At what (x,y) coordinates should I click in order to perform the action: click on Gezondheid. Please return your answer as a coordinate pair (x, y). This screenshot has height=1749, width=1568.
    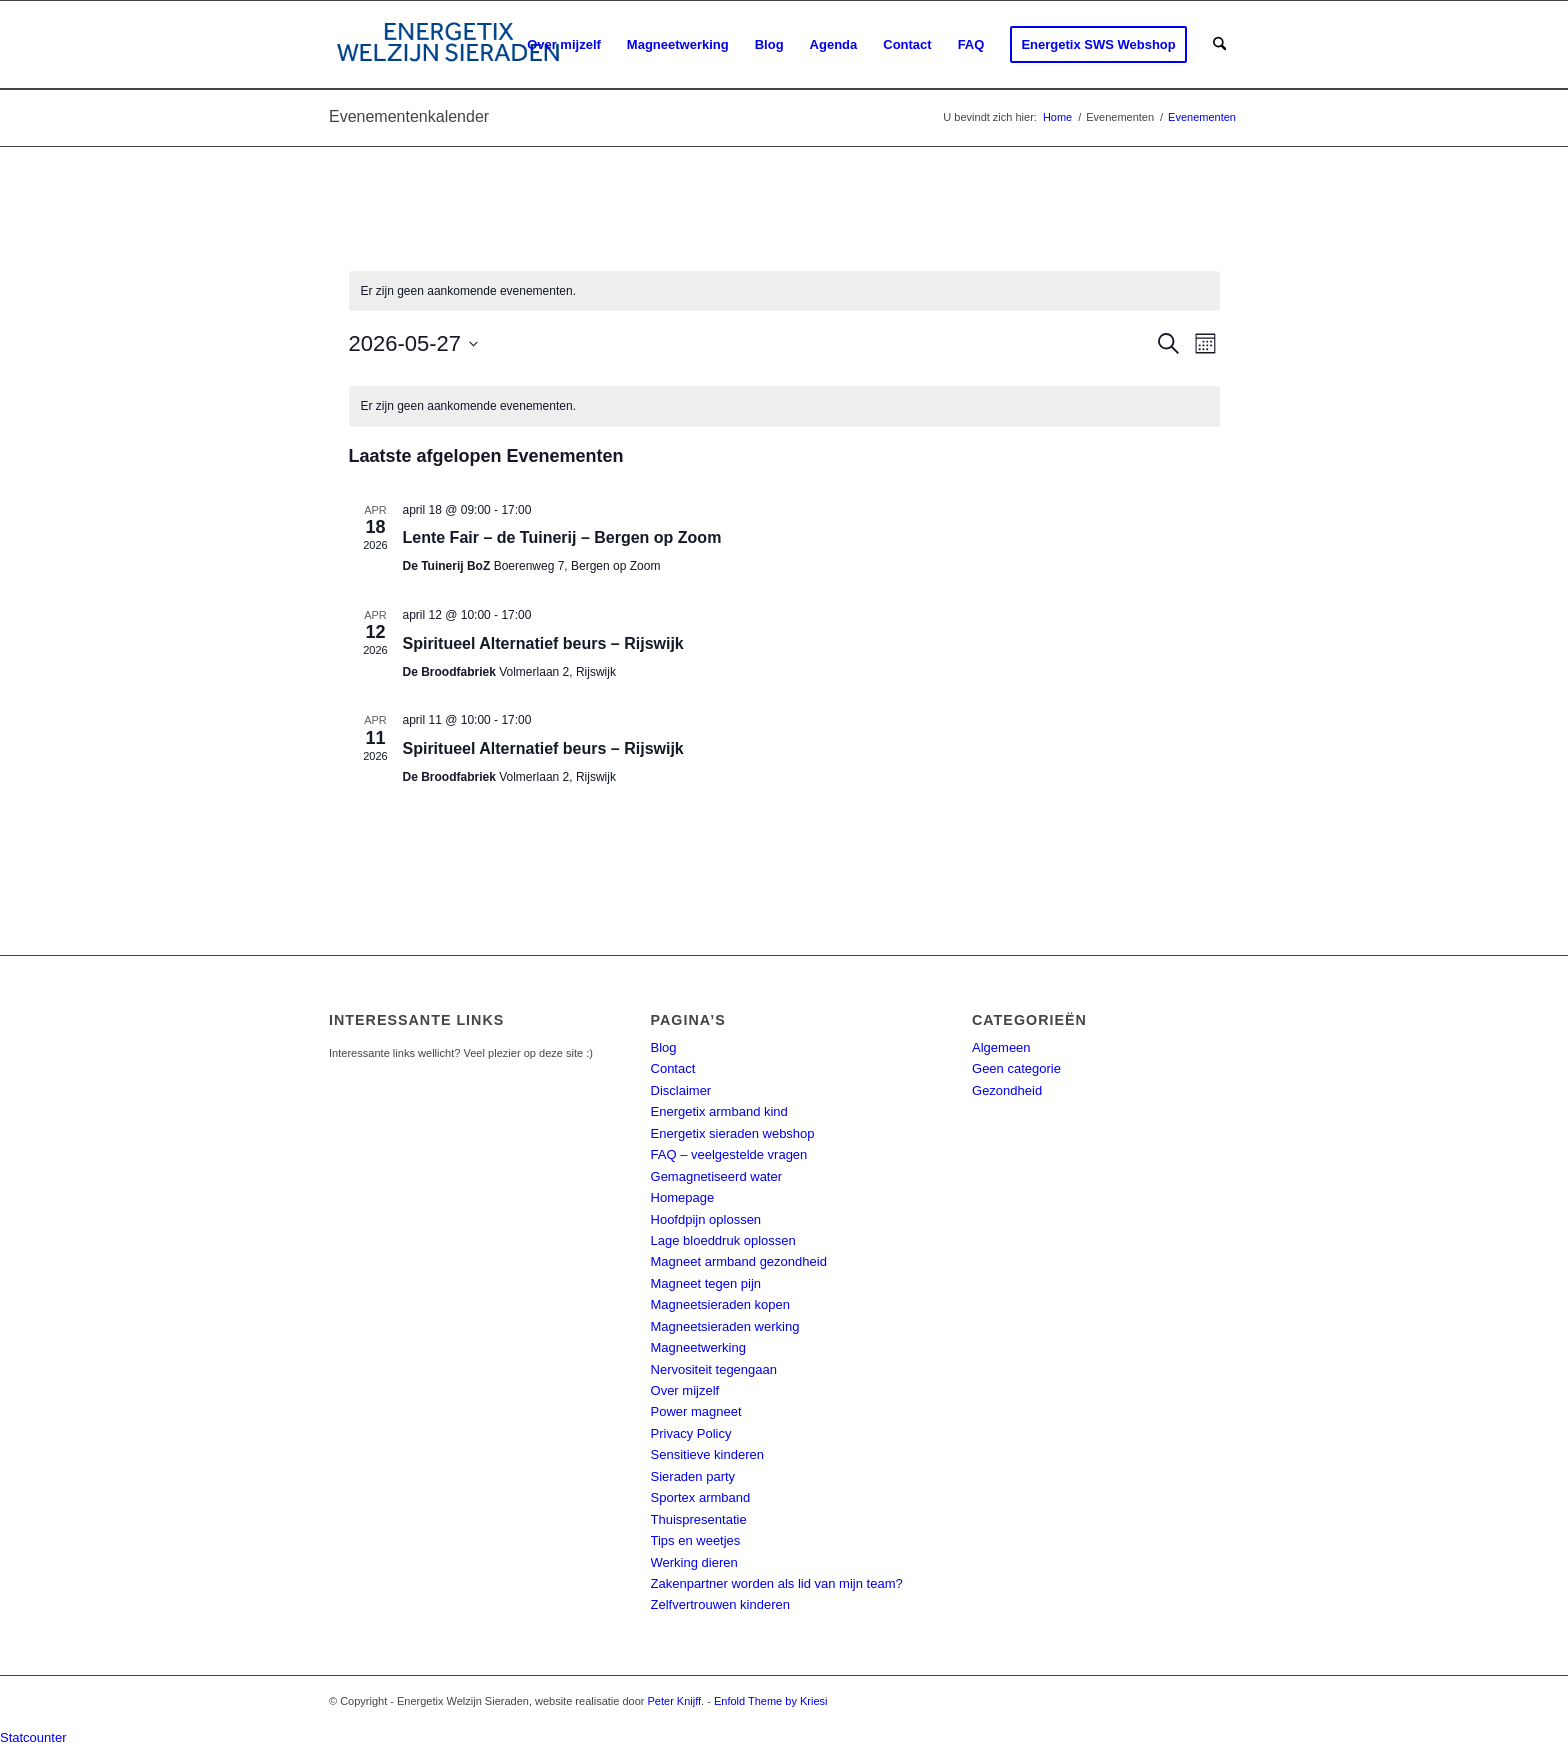
    Looking at the image, I should click on (1007, 1090).